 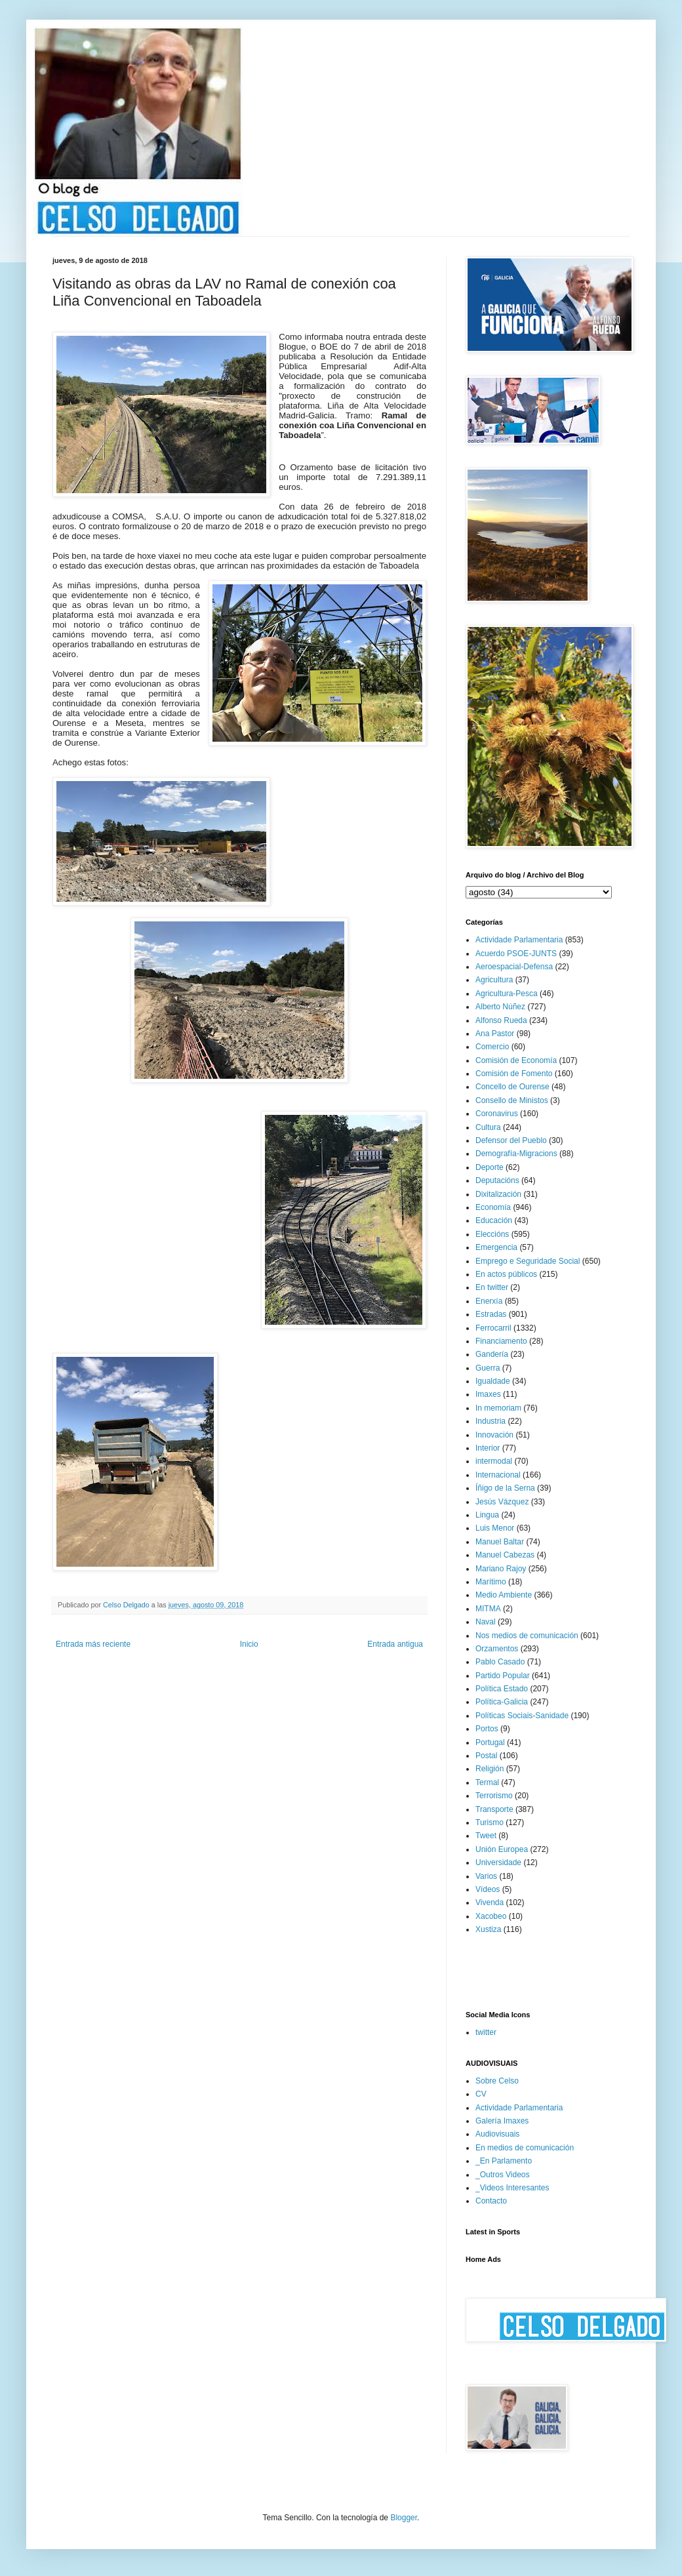 What do you see at coordinates (492, 1046) in the screenshot?
I see `Comercio` at bounding box center [492, 1046].